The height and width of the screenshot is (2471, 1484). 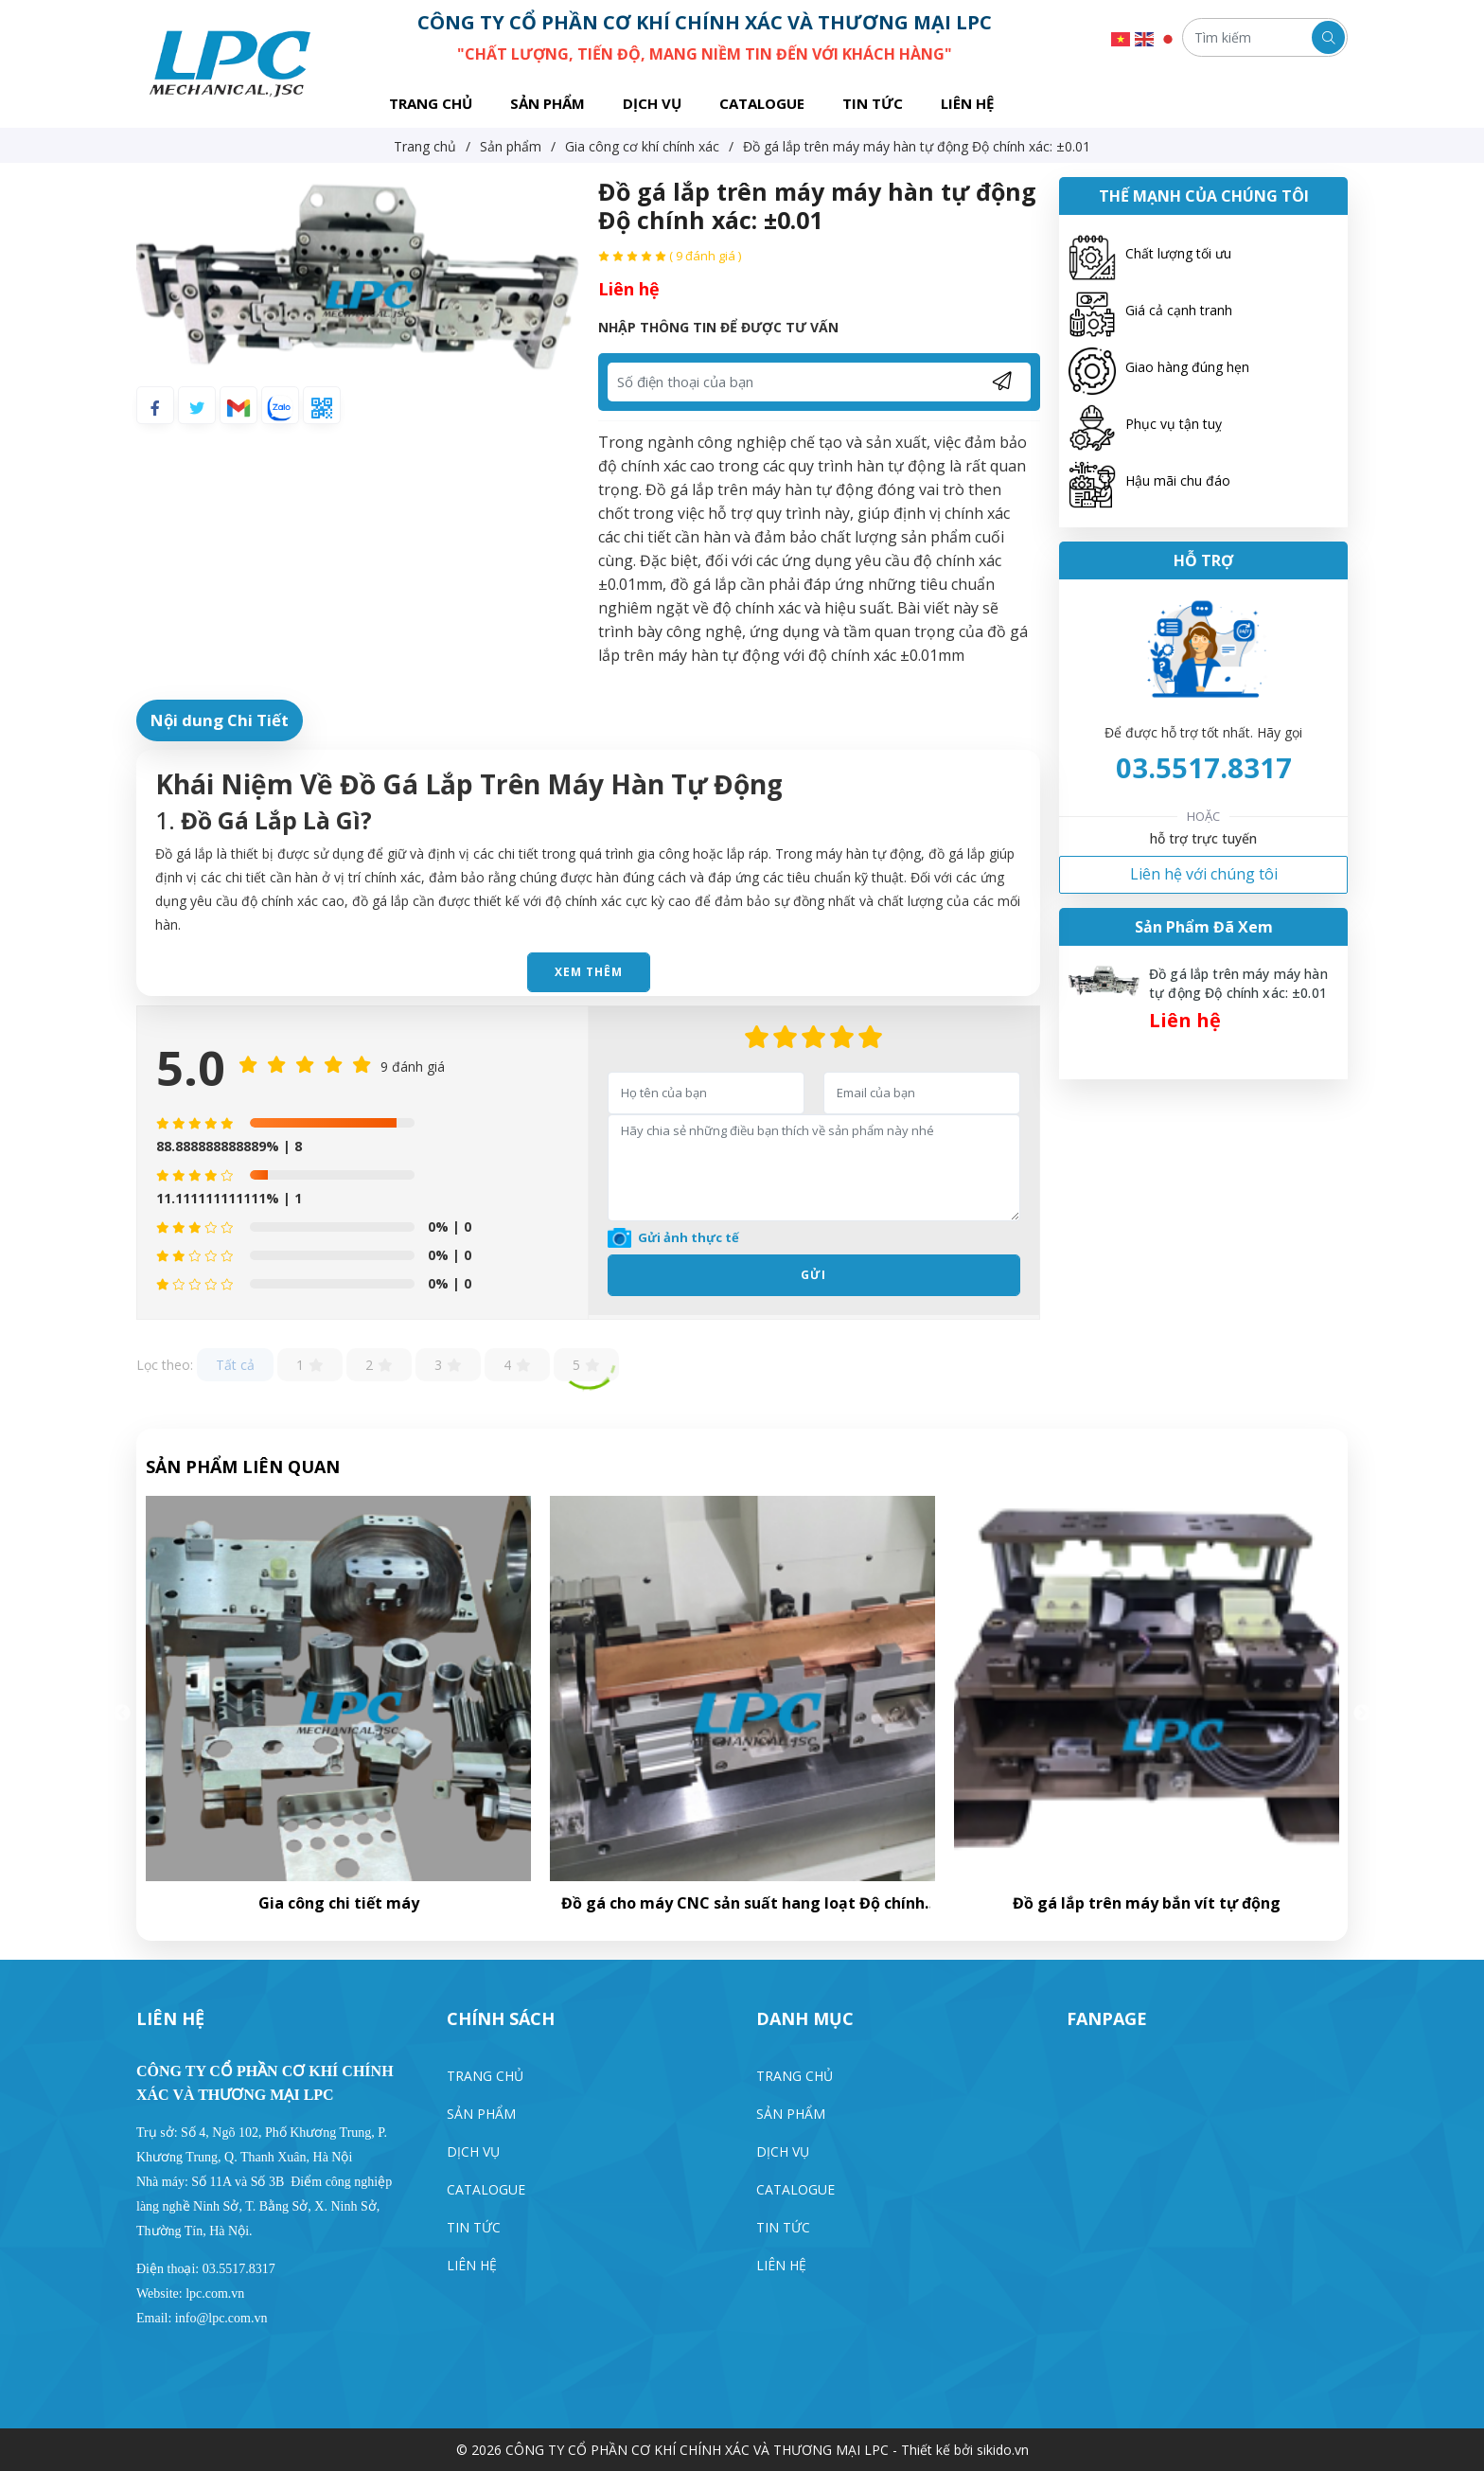 What do you see at coordinates (813, 1275) in the screenshot?
I see `Gửi` at bounding box center [813, 1275].